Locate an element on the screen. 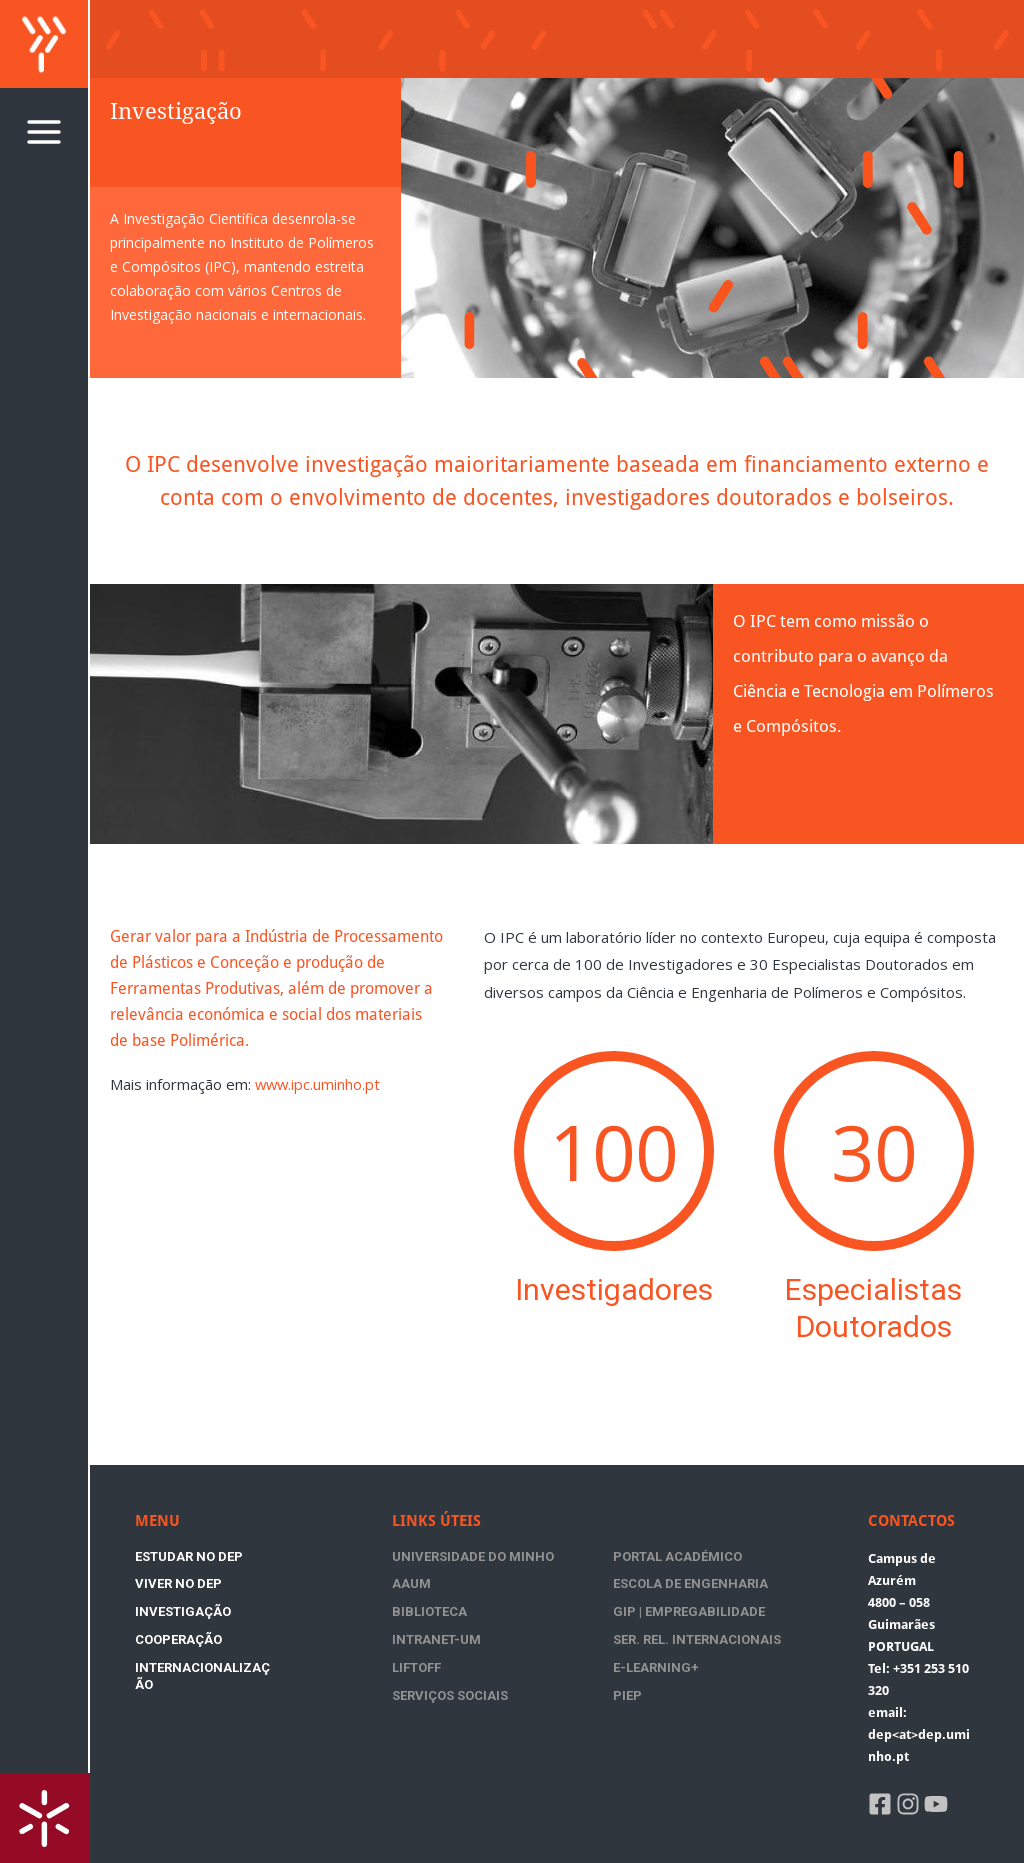  www.ipc.uminho.pt is located at coordinates (319, 1084).